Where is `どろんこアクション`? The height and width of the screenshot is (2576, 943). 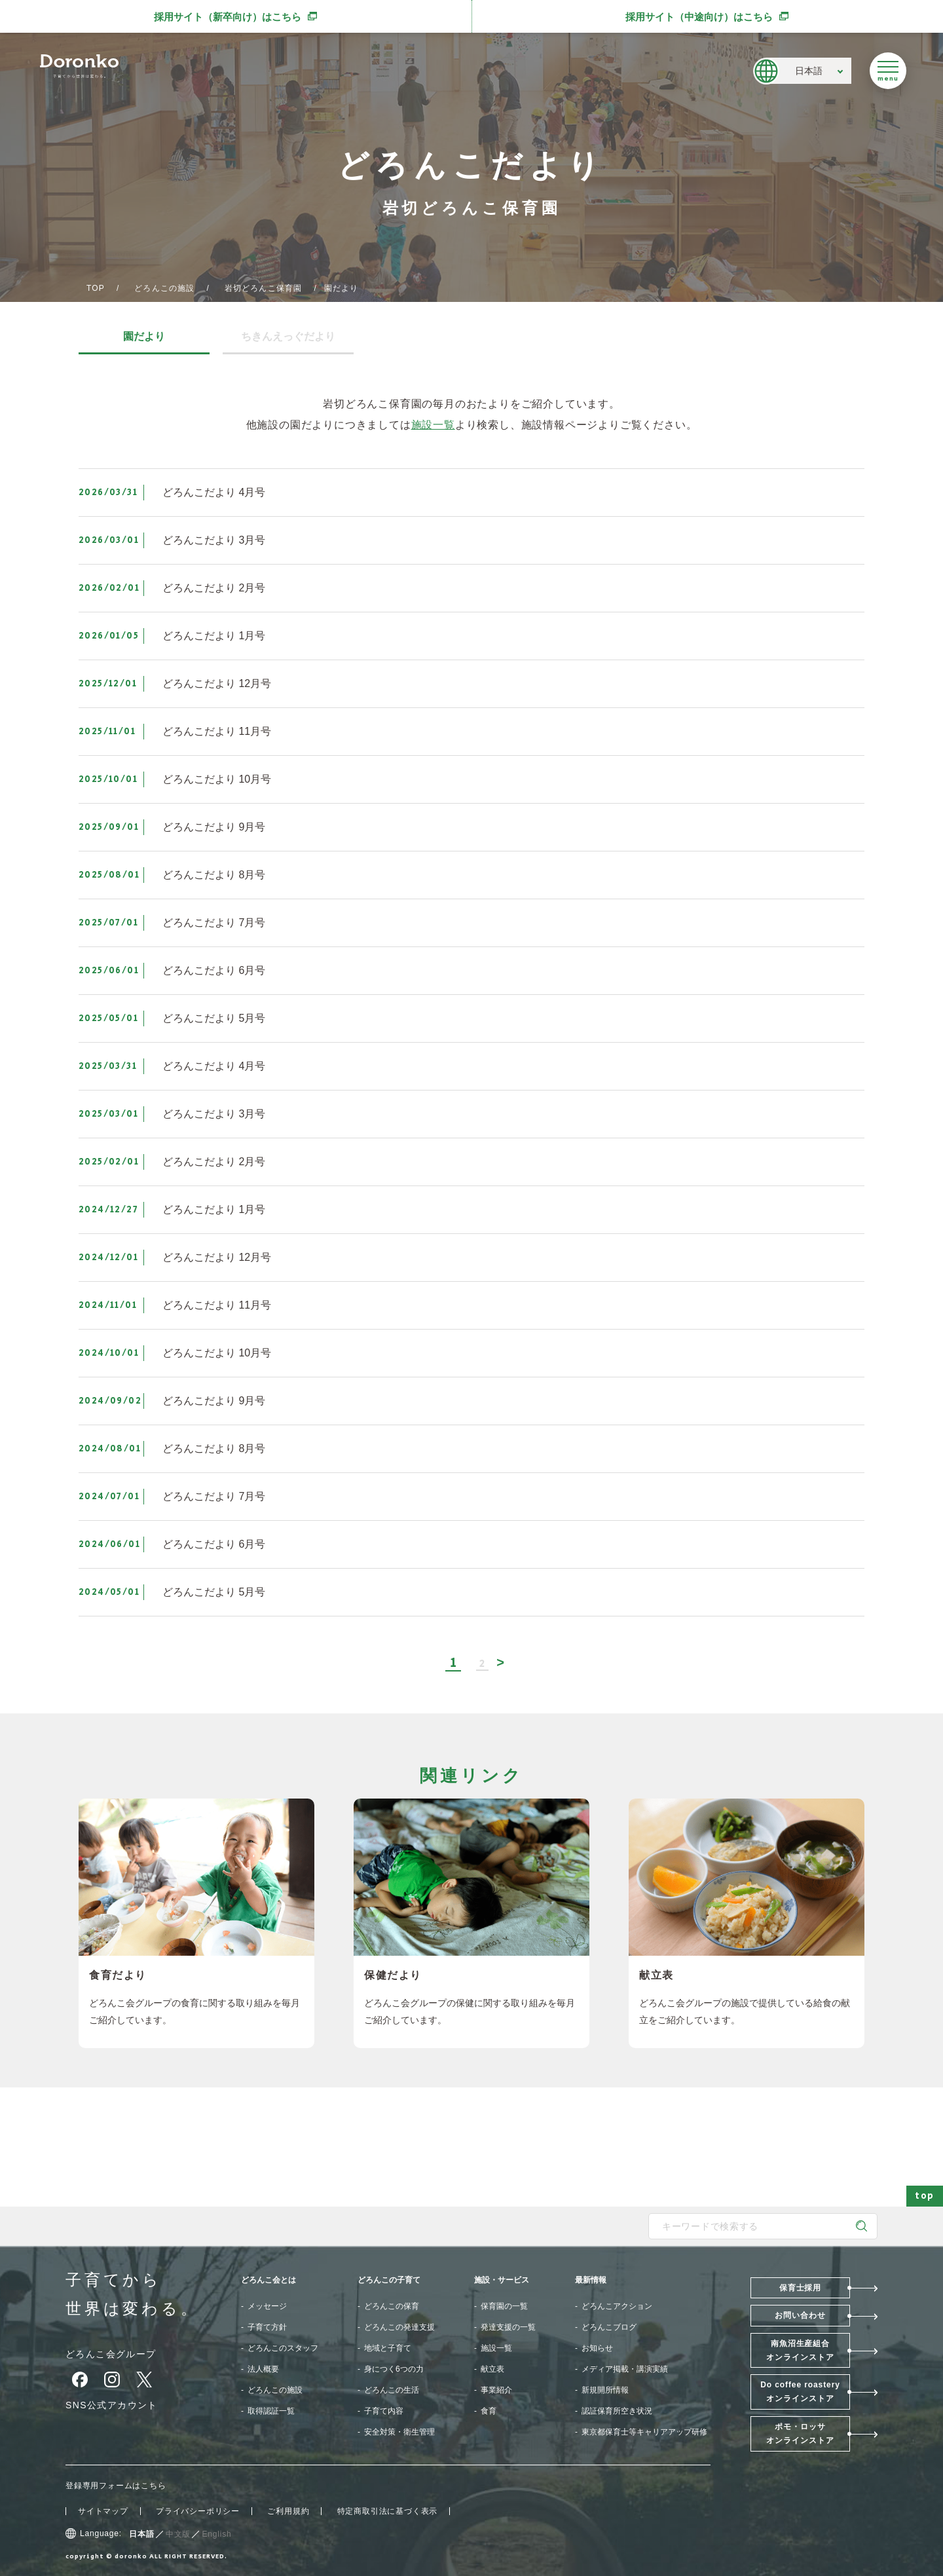
どろんこアクション is located at coordinates (617, 2306).